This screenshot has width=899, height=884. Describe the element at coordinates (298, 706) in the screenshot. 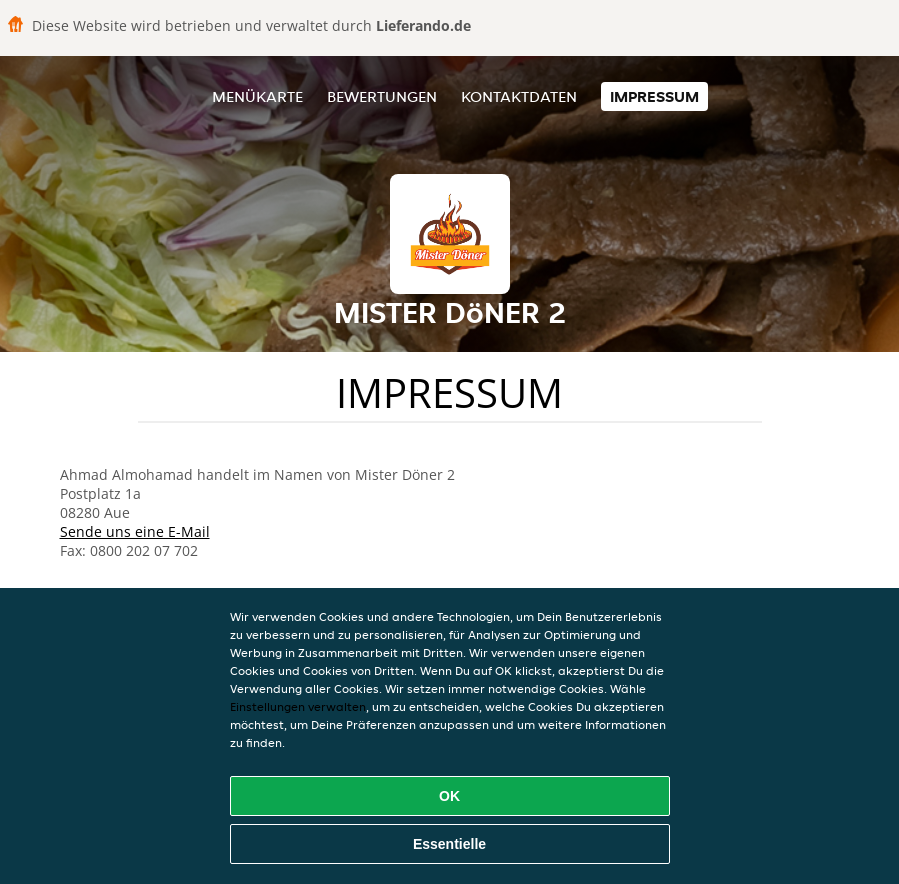

I see `Einstellungen verwalten` at that location.